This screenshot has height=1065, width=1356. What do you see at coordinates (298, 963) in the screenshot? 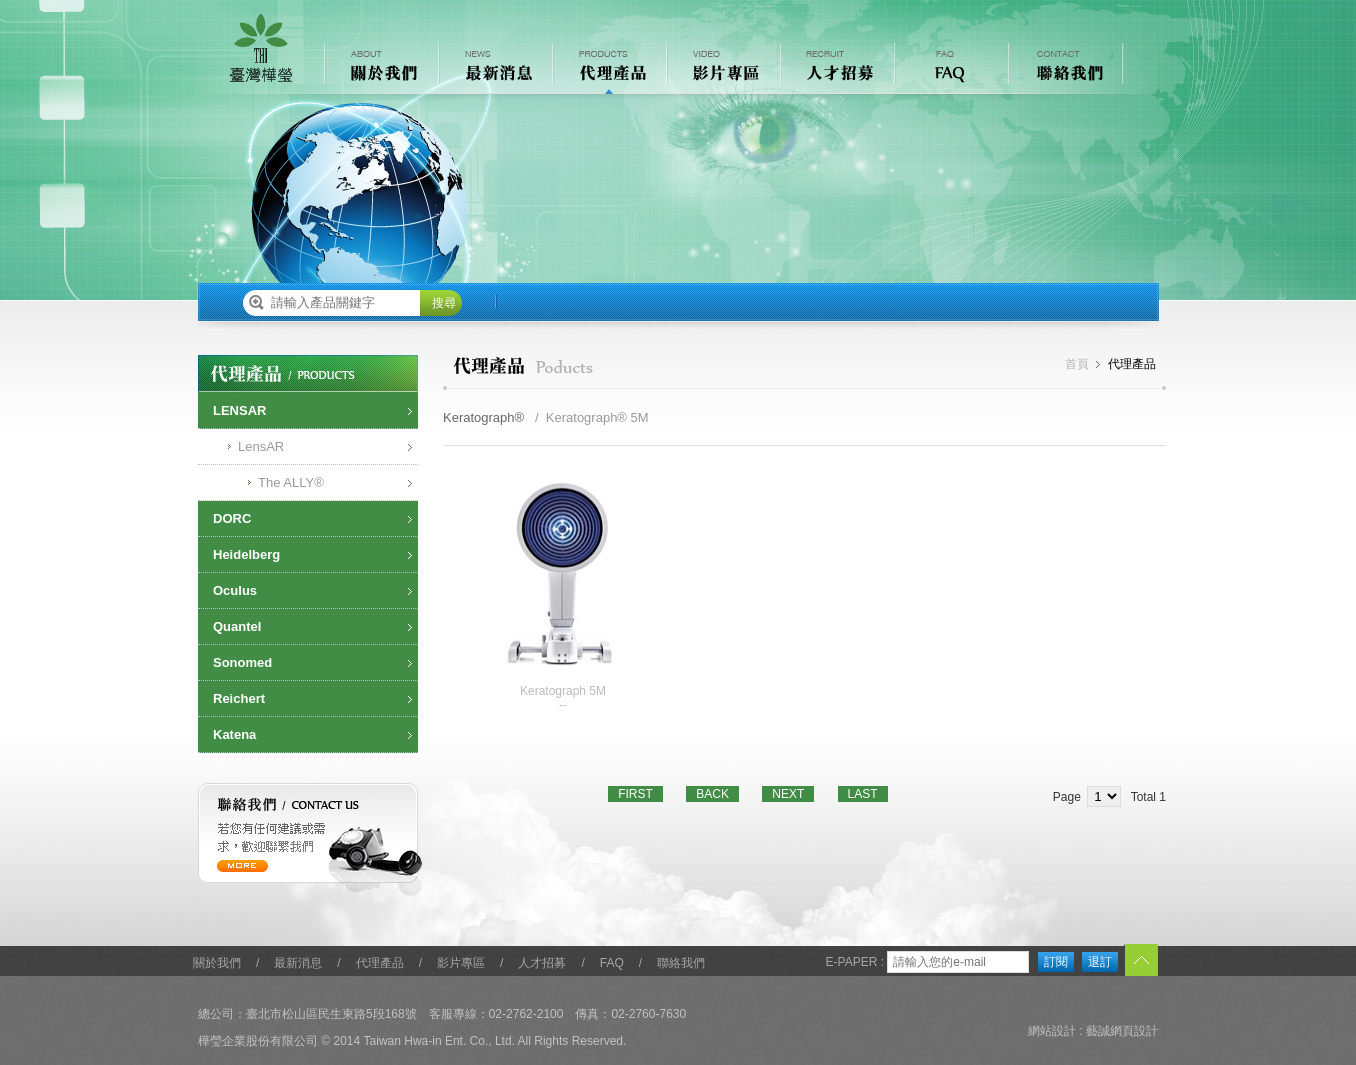
I see `最新消息` at bounding box center [298, 963].